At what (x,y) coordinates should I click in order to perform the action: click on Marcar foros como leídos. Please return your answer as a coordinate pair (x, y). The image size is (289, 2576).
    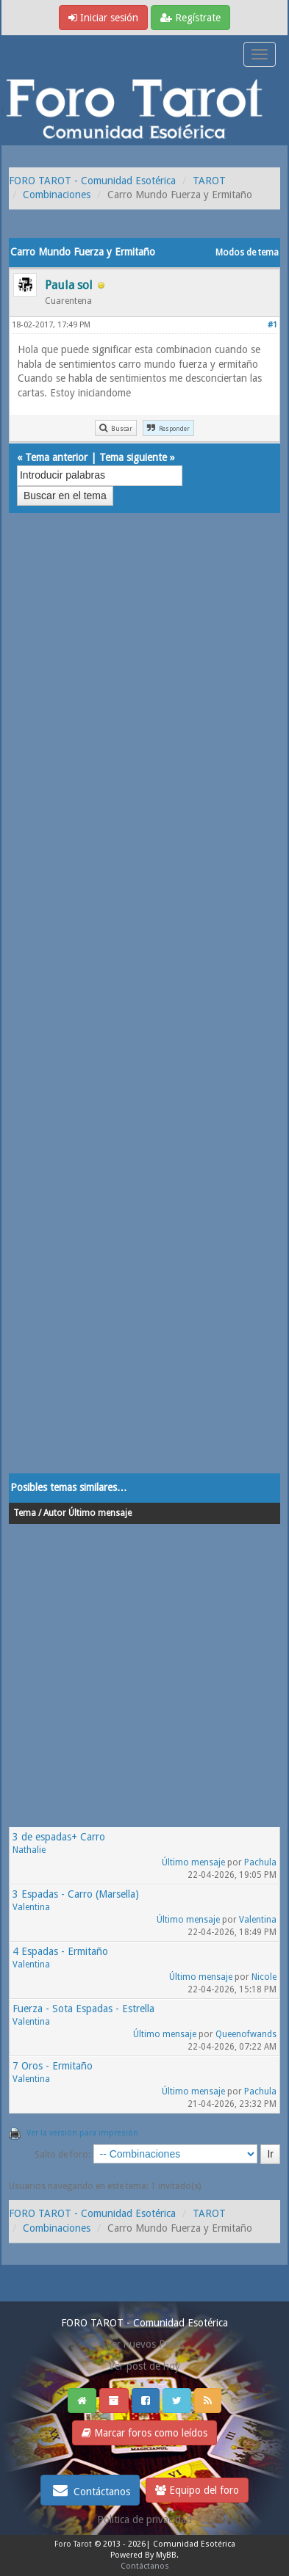
    Looking at the image, I should click on (144, 2433).